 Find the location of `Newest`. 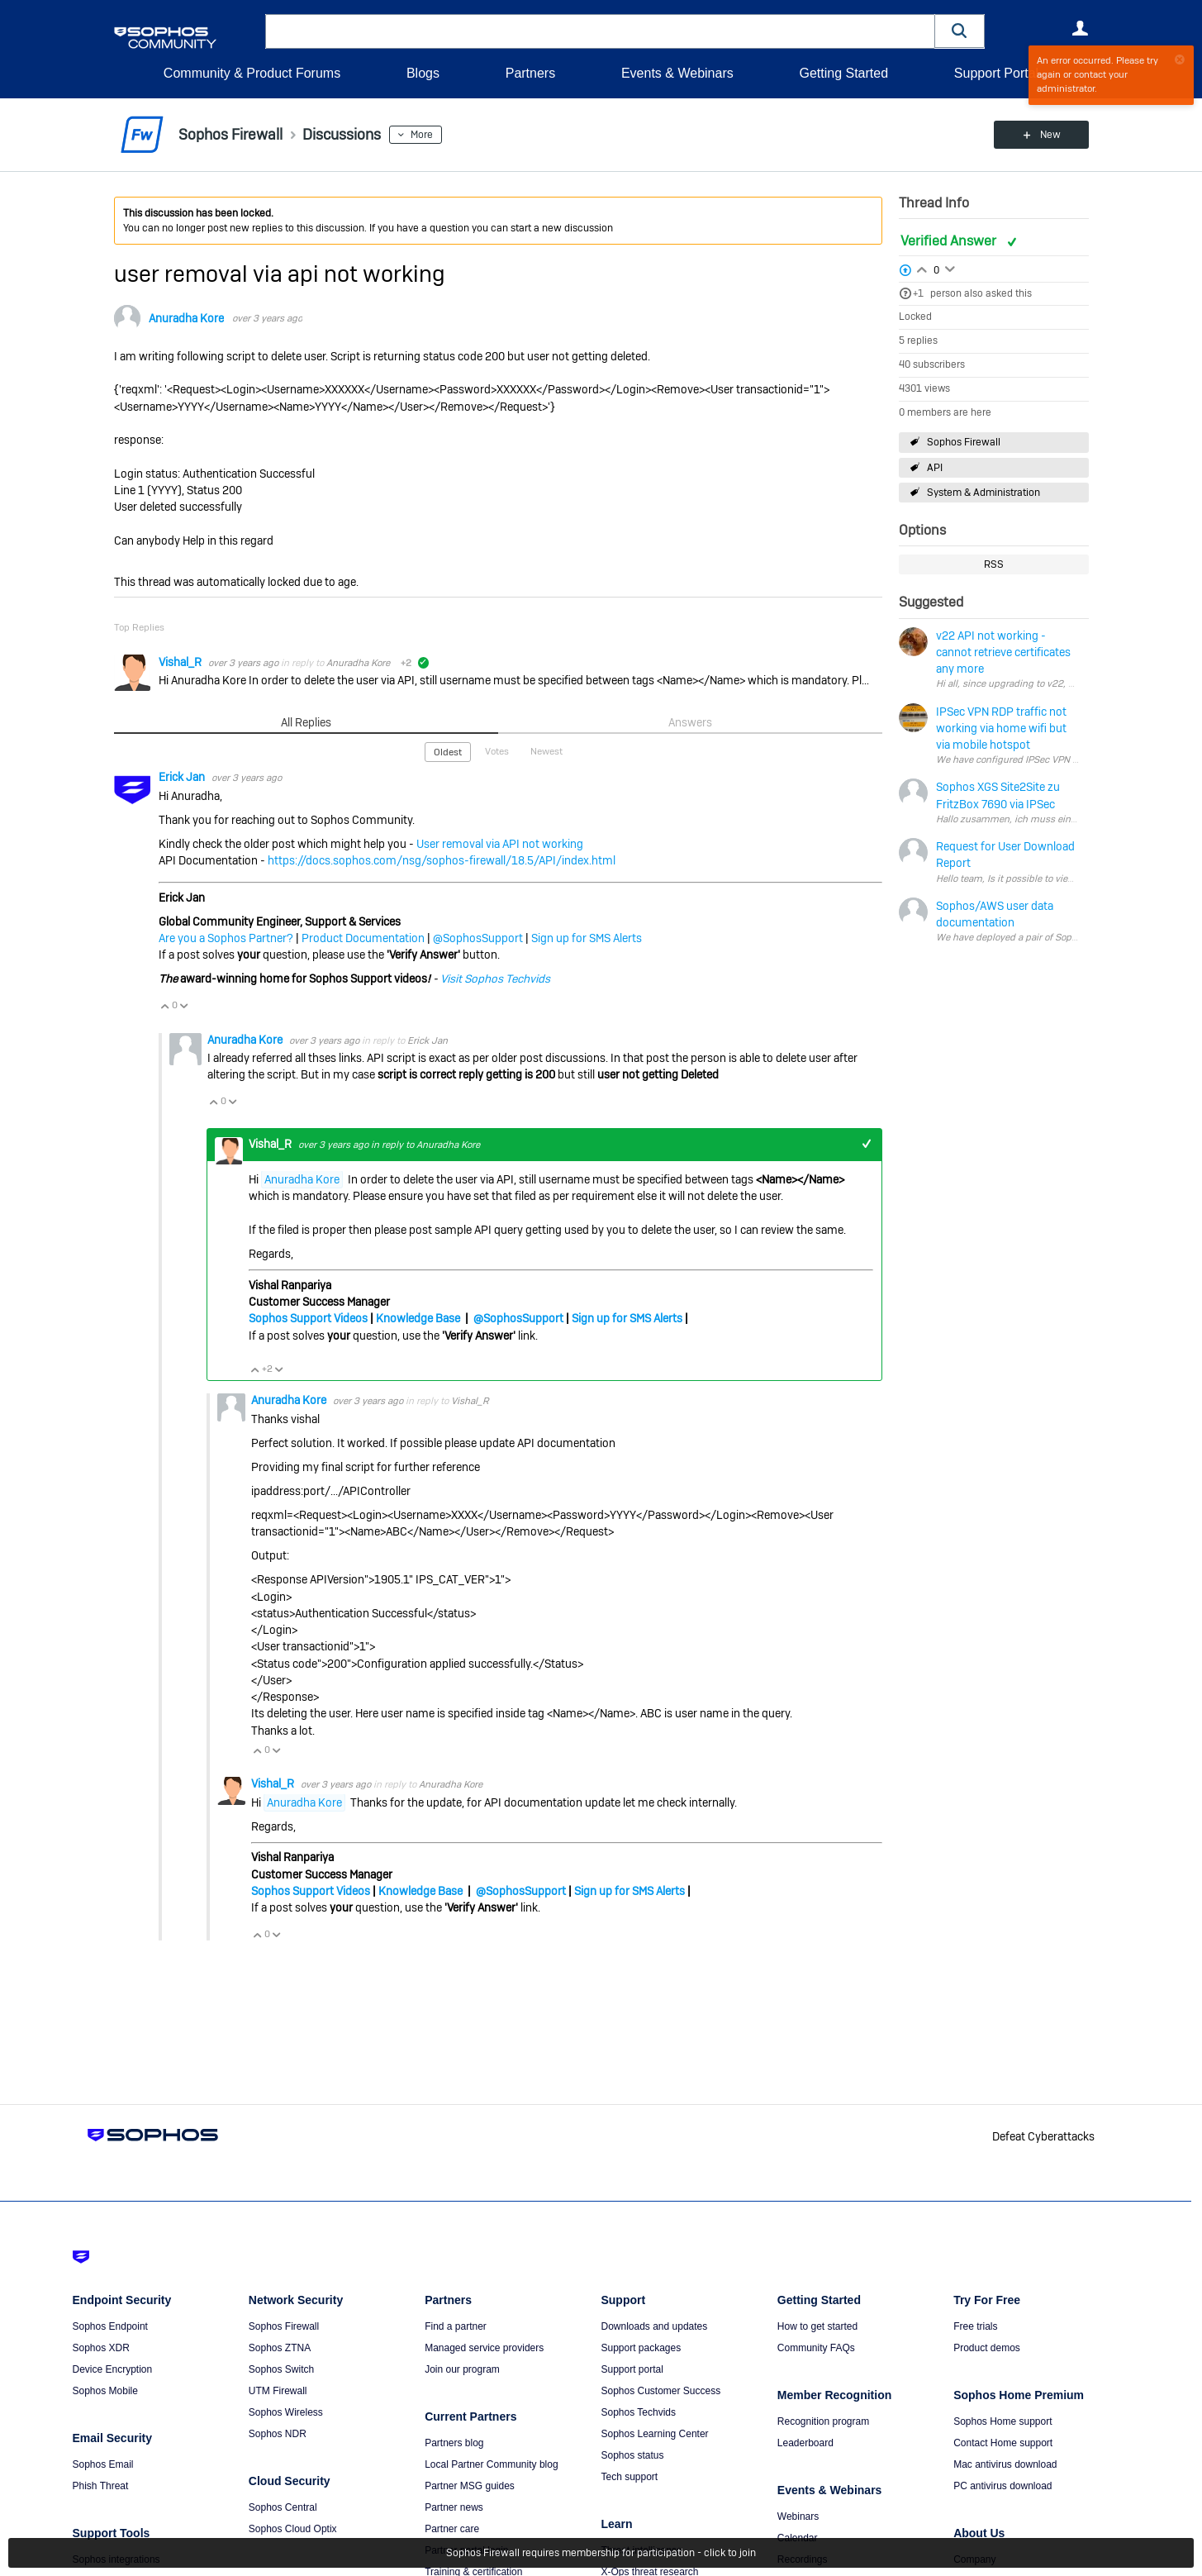

Newest is located at coordinates (546, 751).